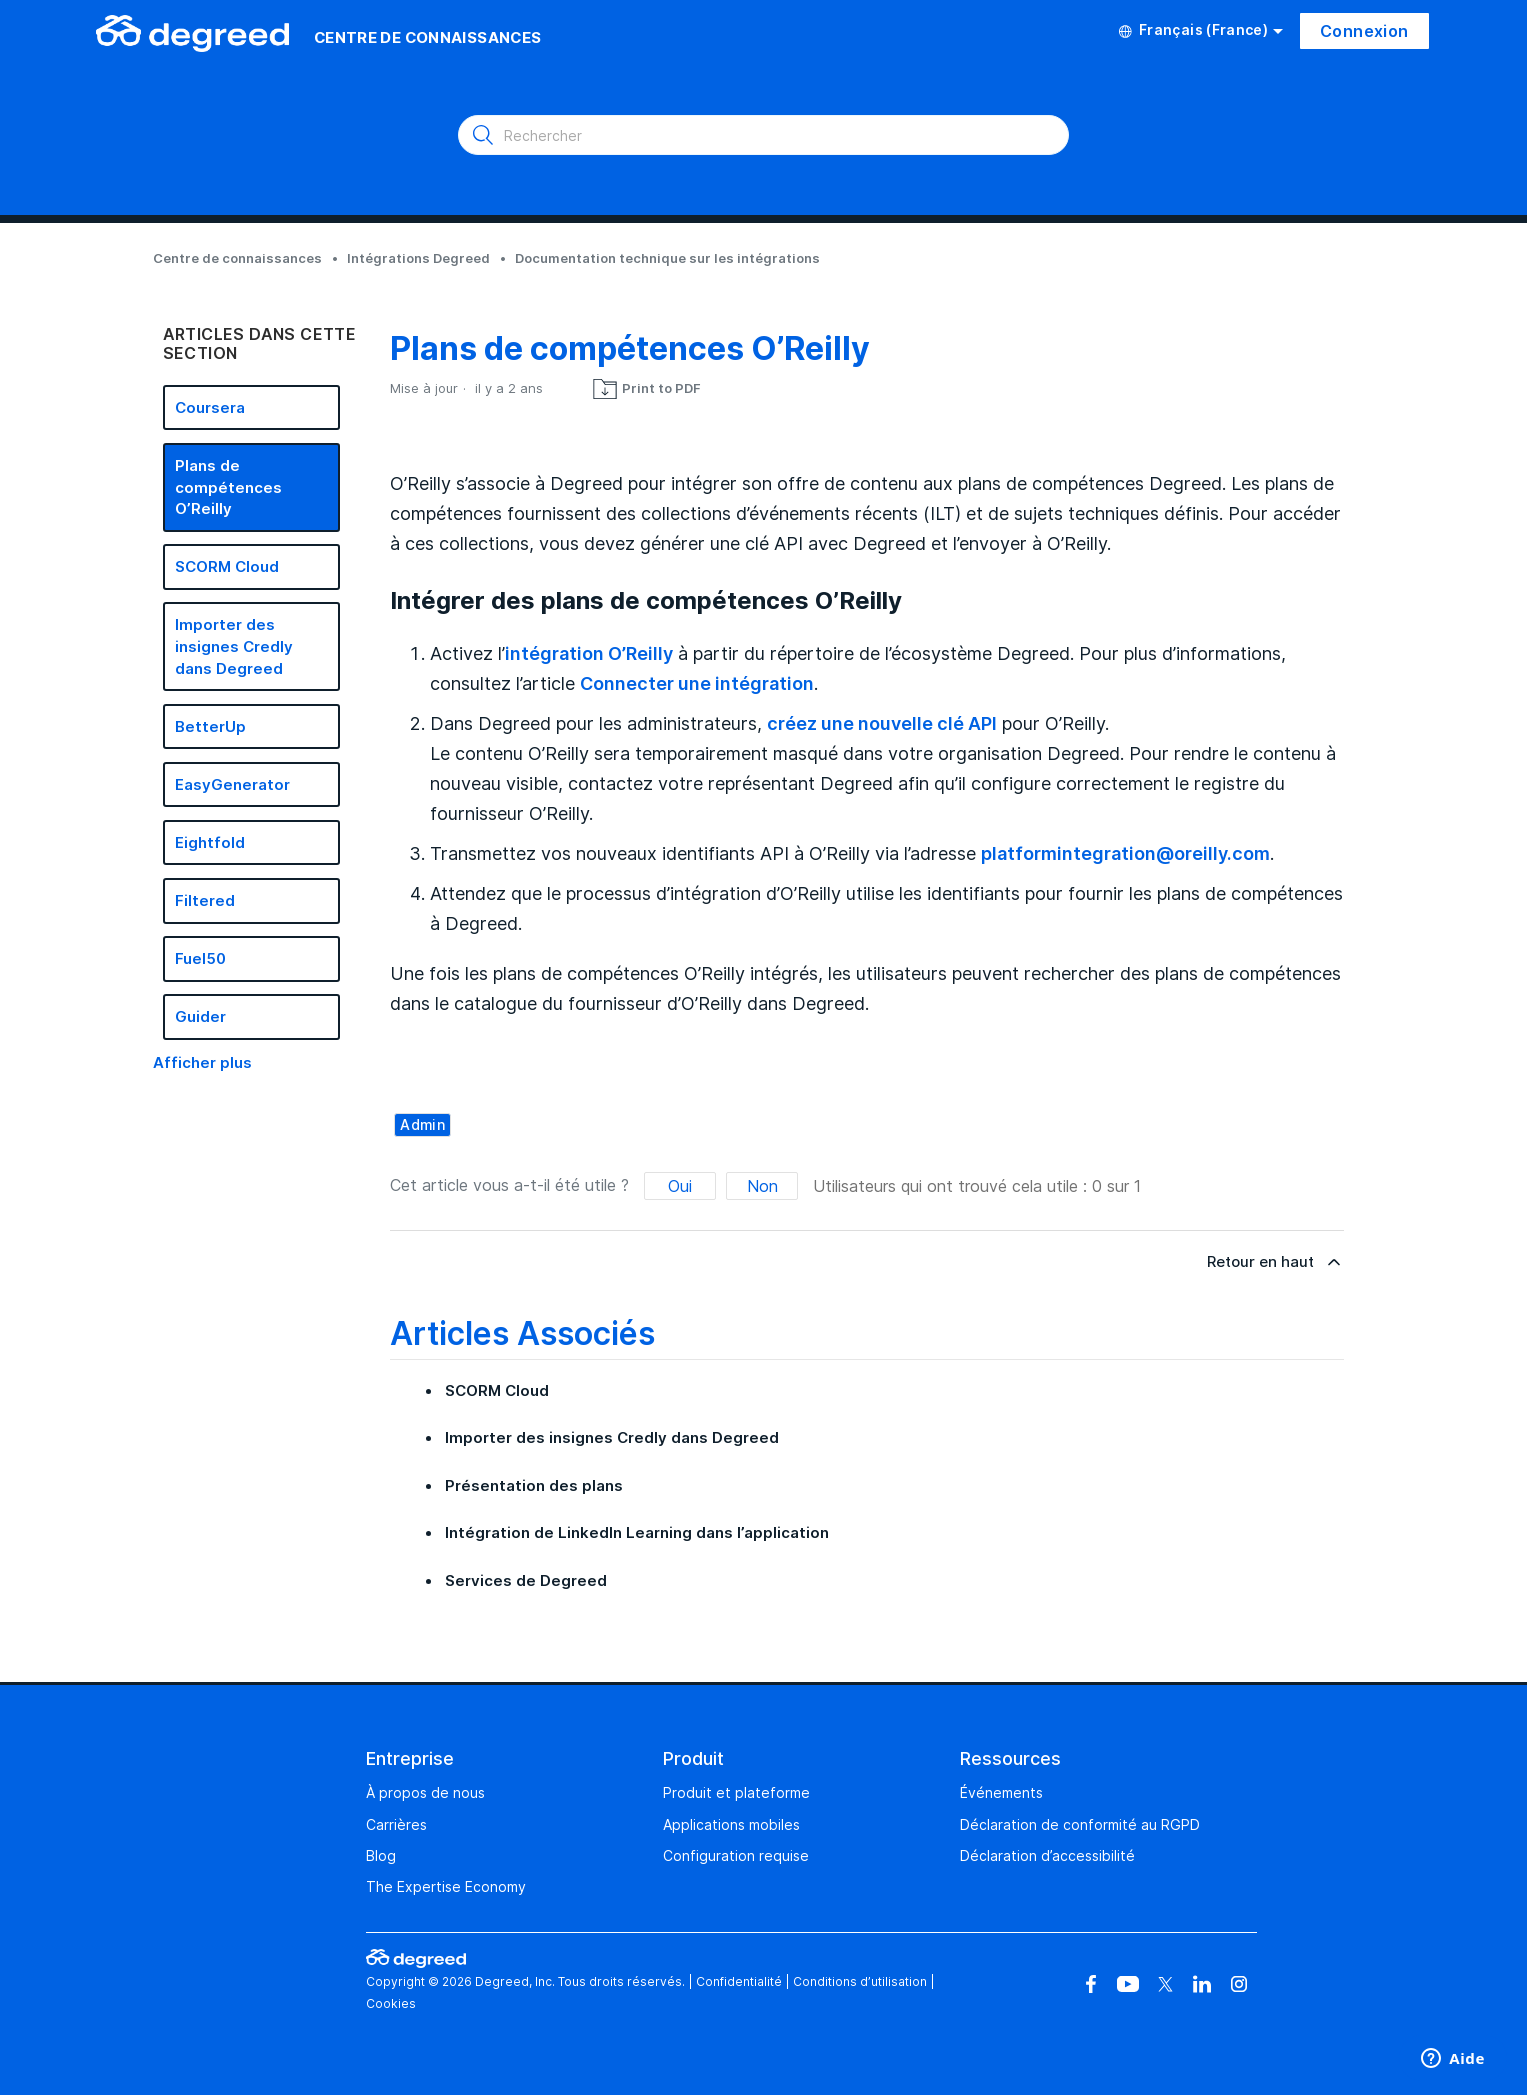 The height and width of the screenshot is (2095, 1527). What do you see at coordinates (237, 258) in the screenshot?
I see `Centre de connaissances` at bounding box center [237, 258].